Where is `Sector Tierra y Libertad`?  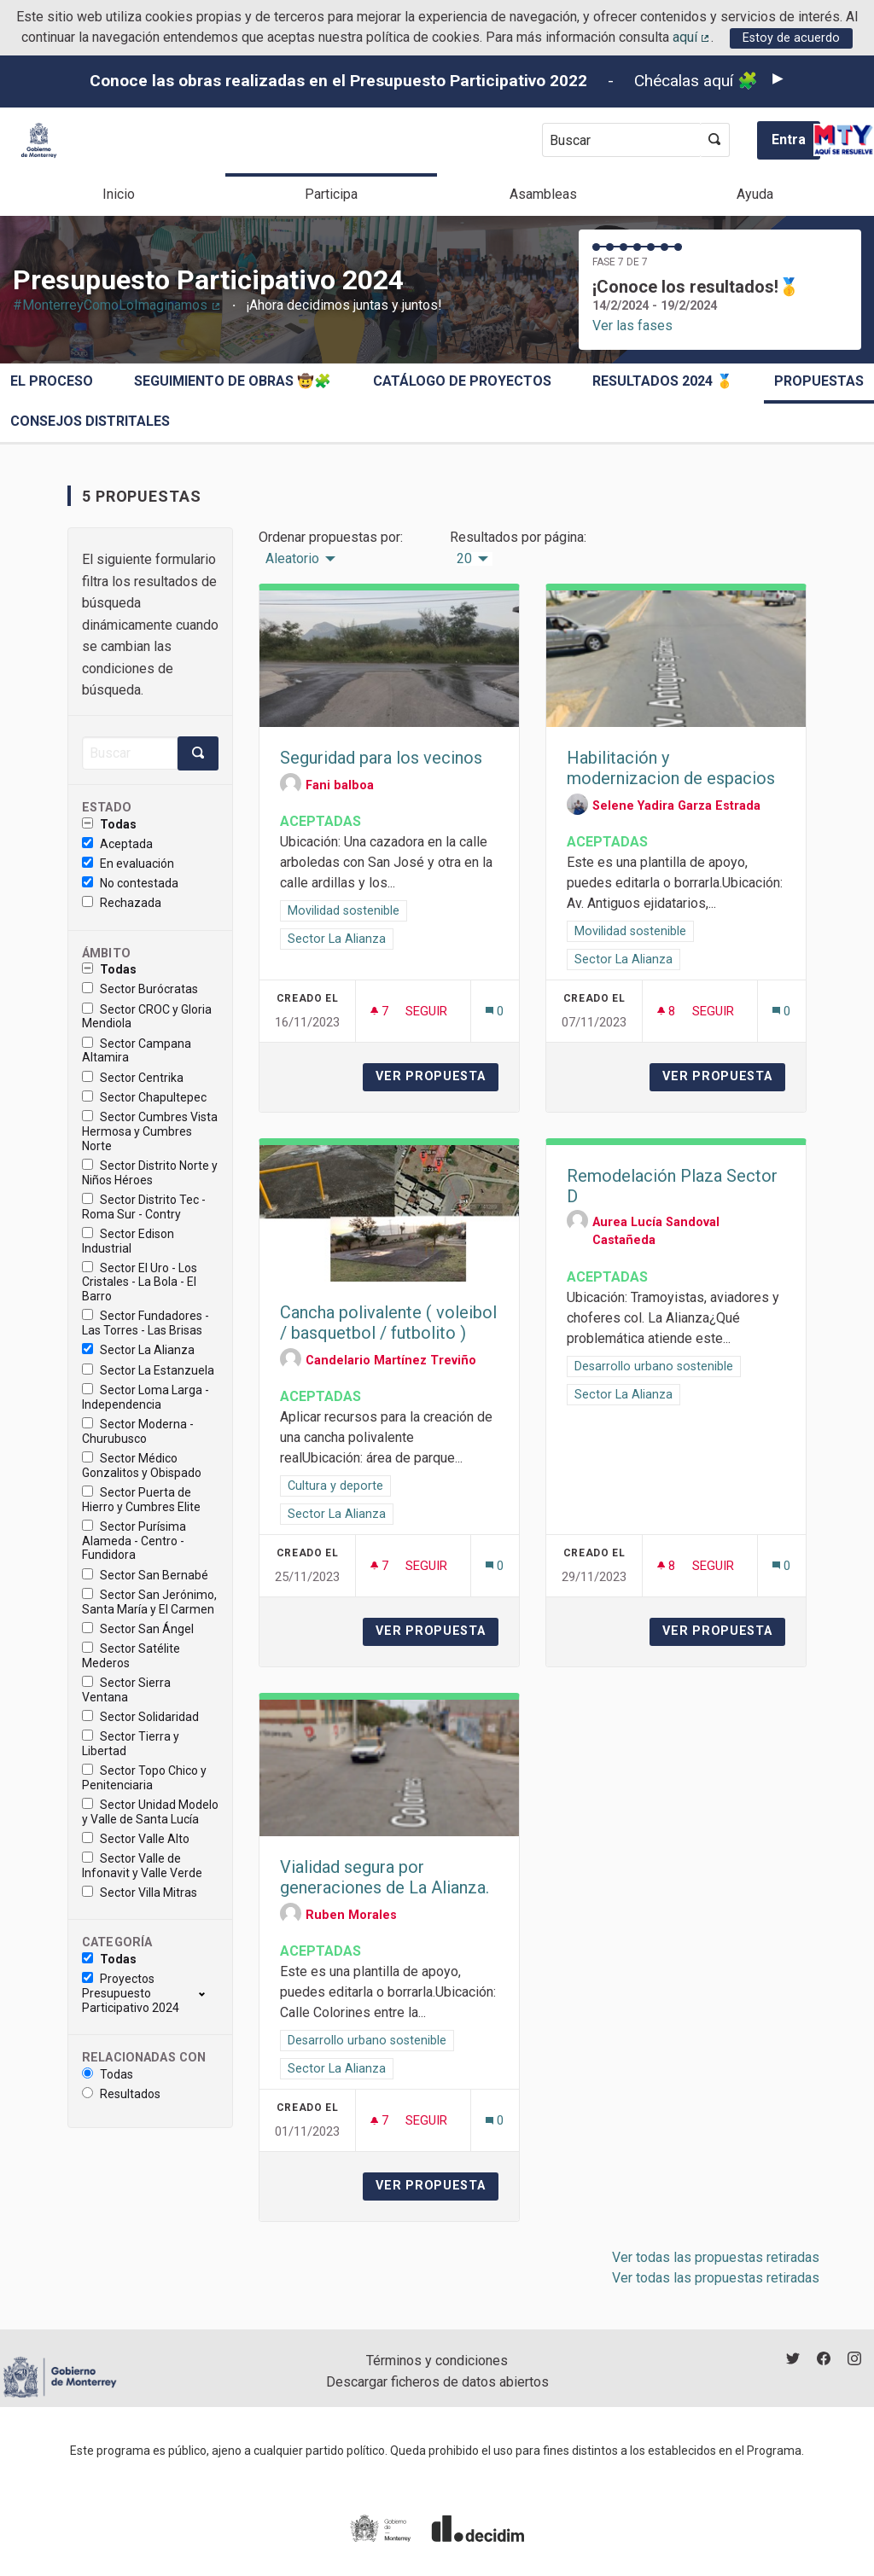 Sector Tierra y Libertad is located at coordinates (130, 1744).